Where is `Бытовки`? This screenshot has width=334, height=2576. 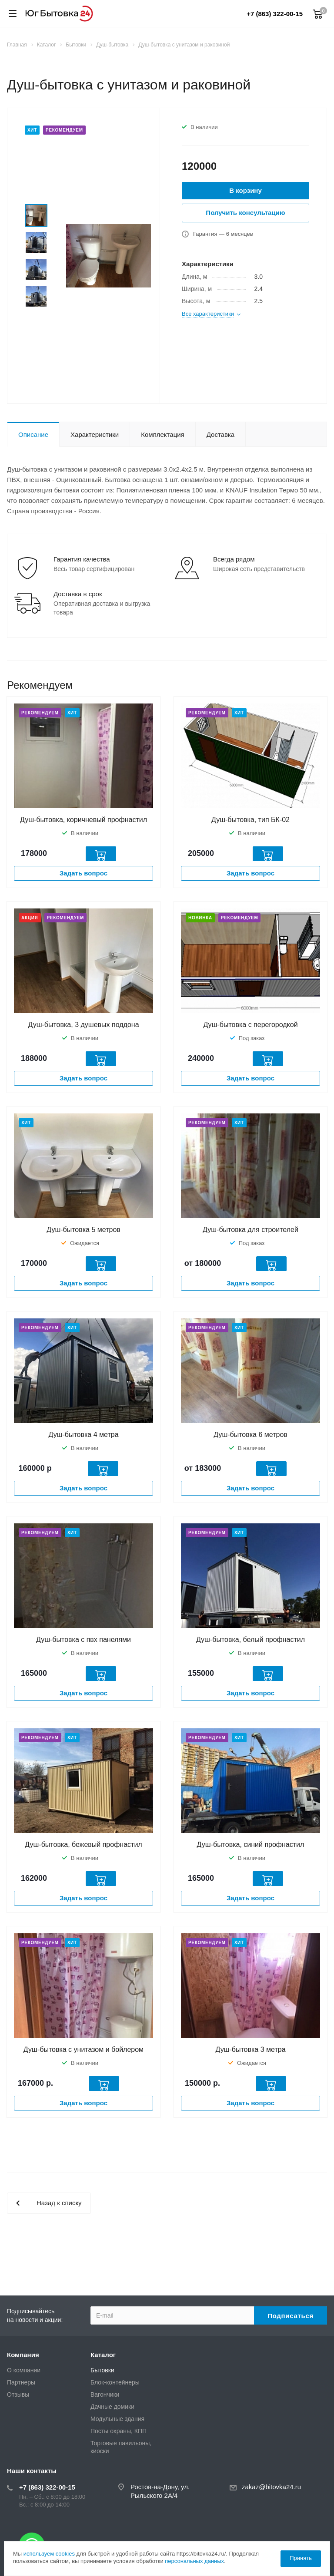
Бытовки is located at coordinates (102, 2370).